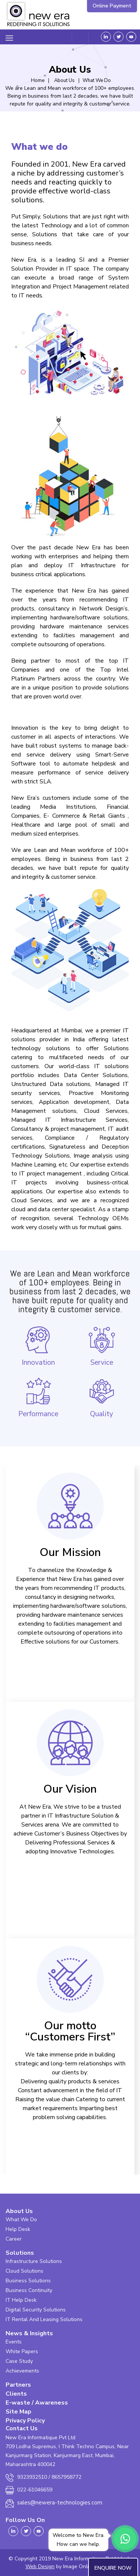  What do you see at coordinates (21, 2300) in the screenshot?
I see `IT Help Desk` at bounding box center [21, 2300].